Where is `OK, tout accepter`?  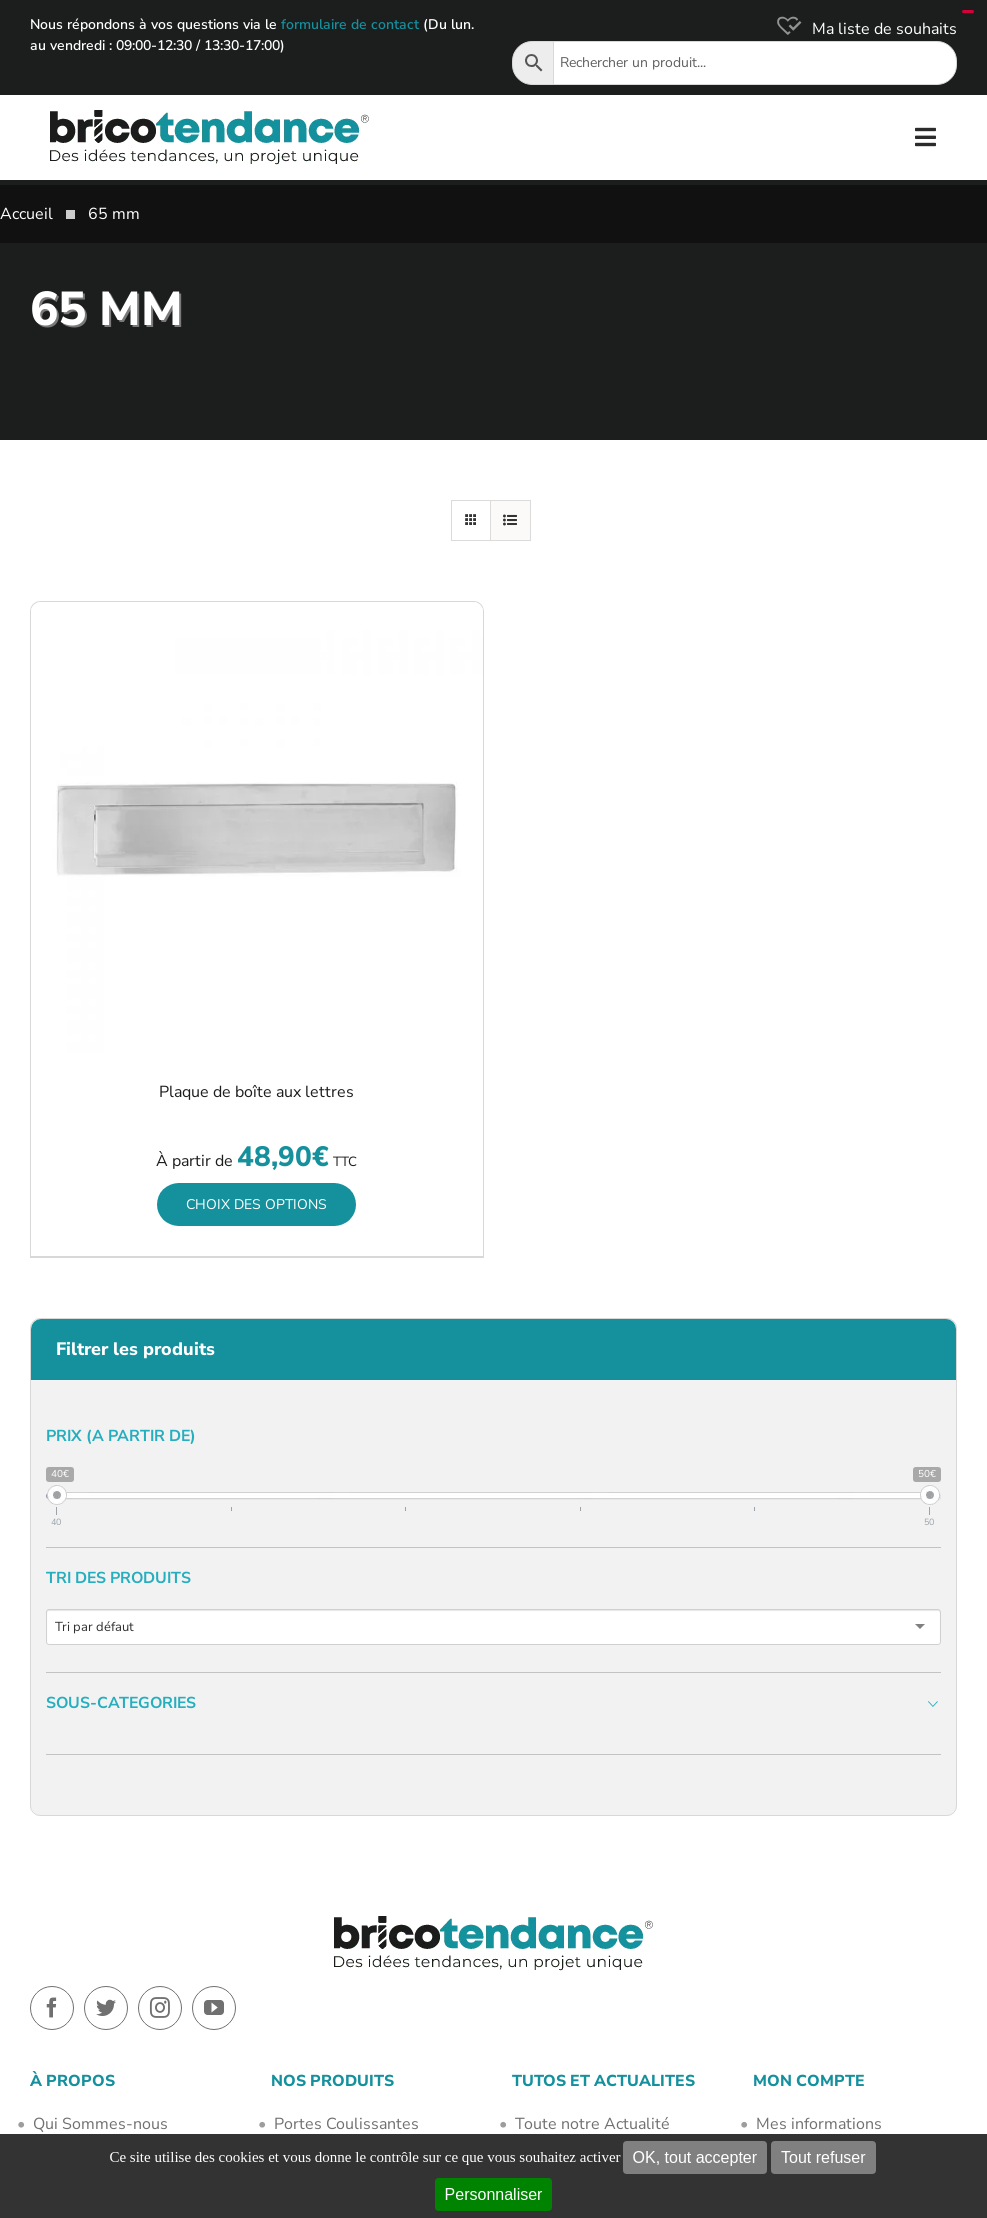
OK, tout accepter is located at coordinates (695, 2157).